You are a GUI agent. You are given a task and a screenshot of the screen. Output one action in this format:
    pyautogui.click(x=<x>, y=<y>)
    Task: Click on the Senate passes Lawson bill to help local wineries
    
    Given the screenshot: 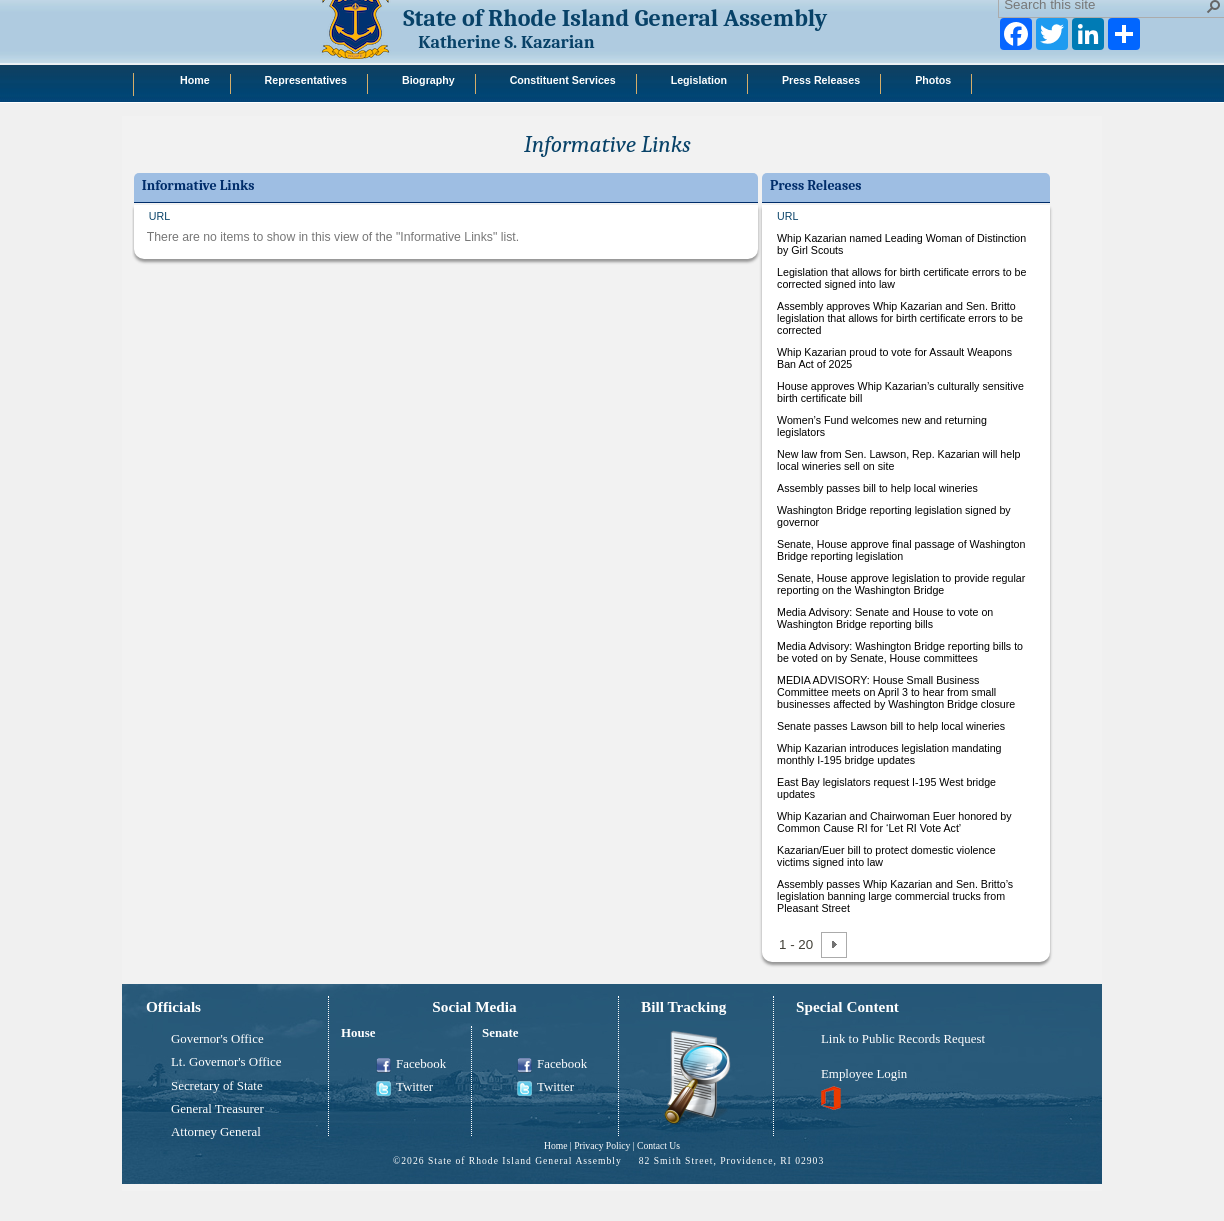 What is the action you would take?
    pyautogui.click(x=891, y=726)
    